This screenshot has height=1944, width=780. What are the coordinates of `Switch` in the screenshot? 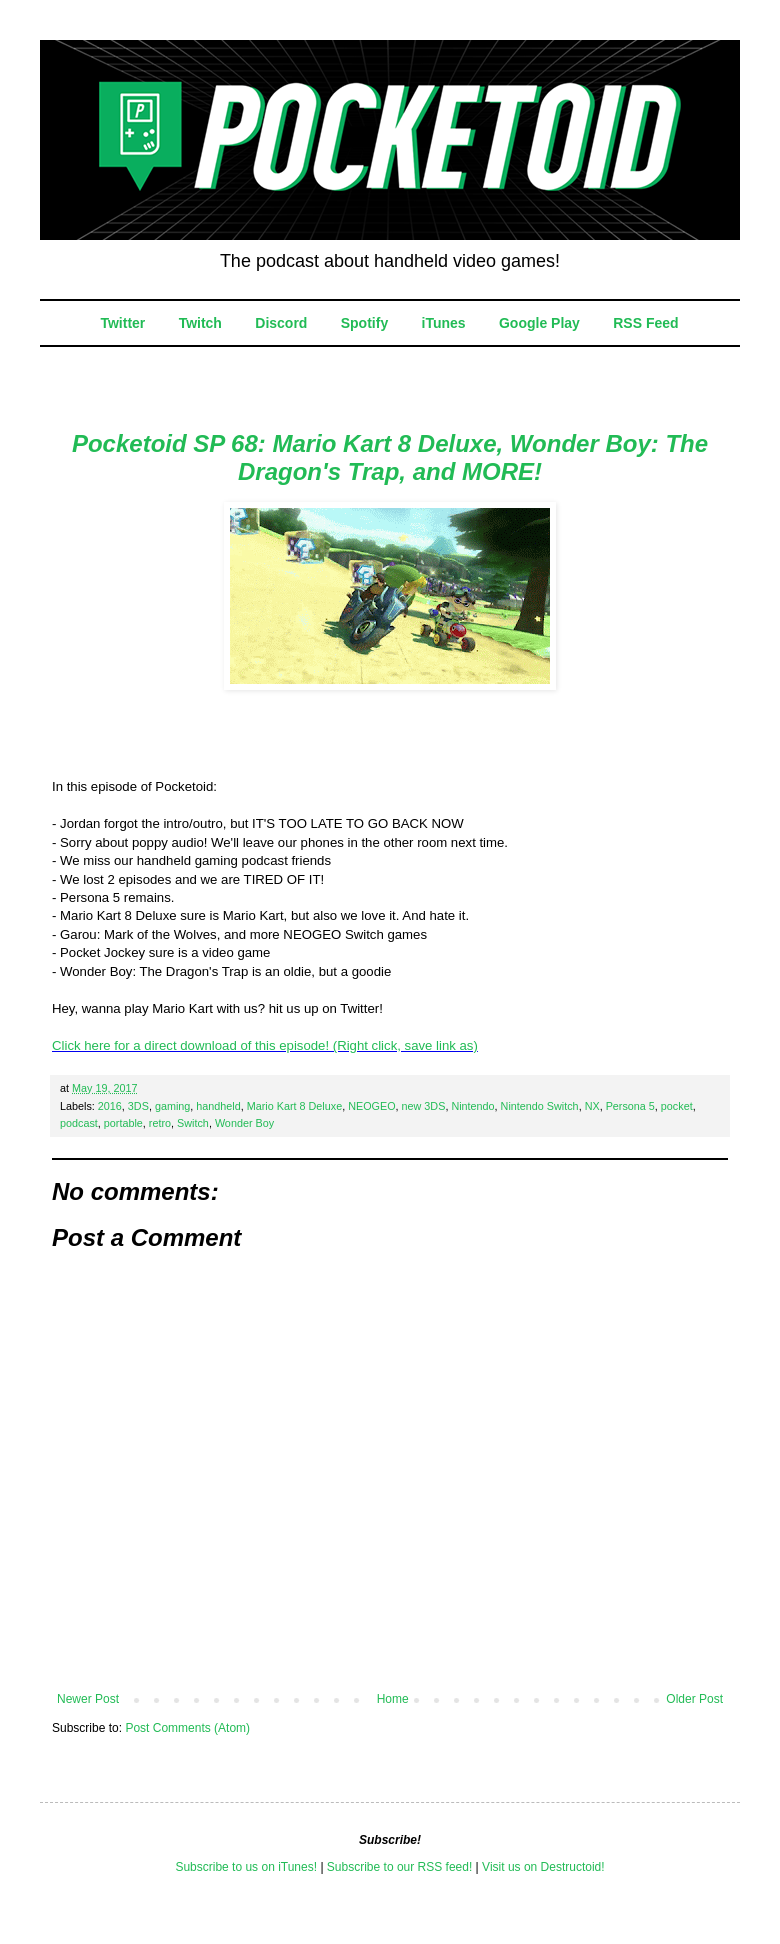 It's located at (193, 1123).